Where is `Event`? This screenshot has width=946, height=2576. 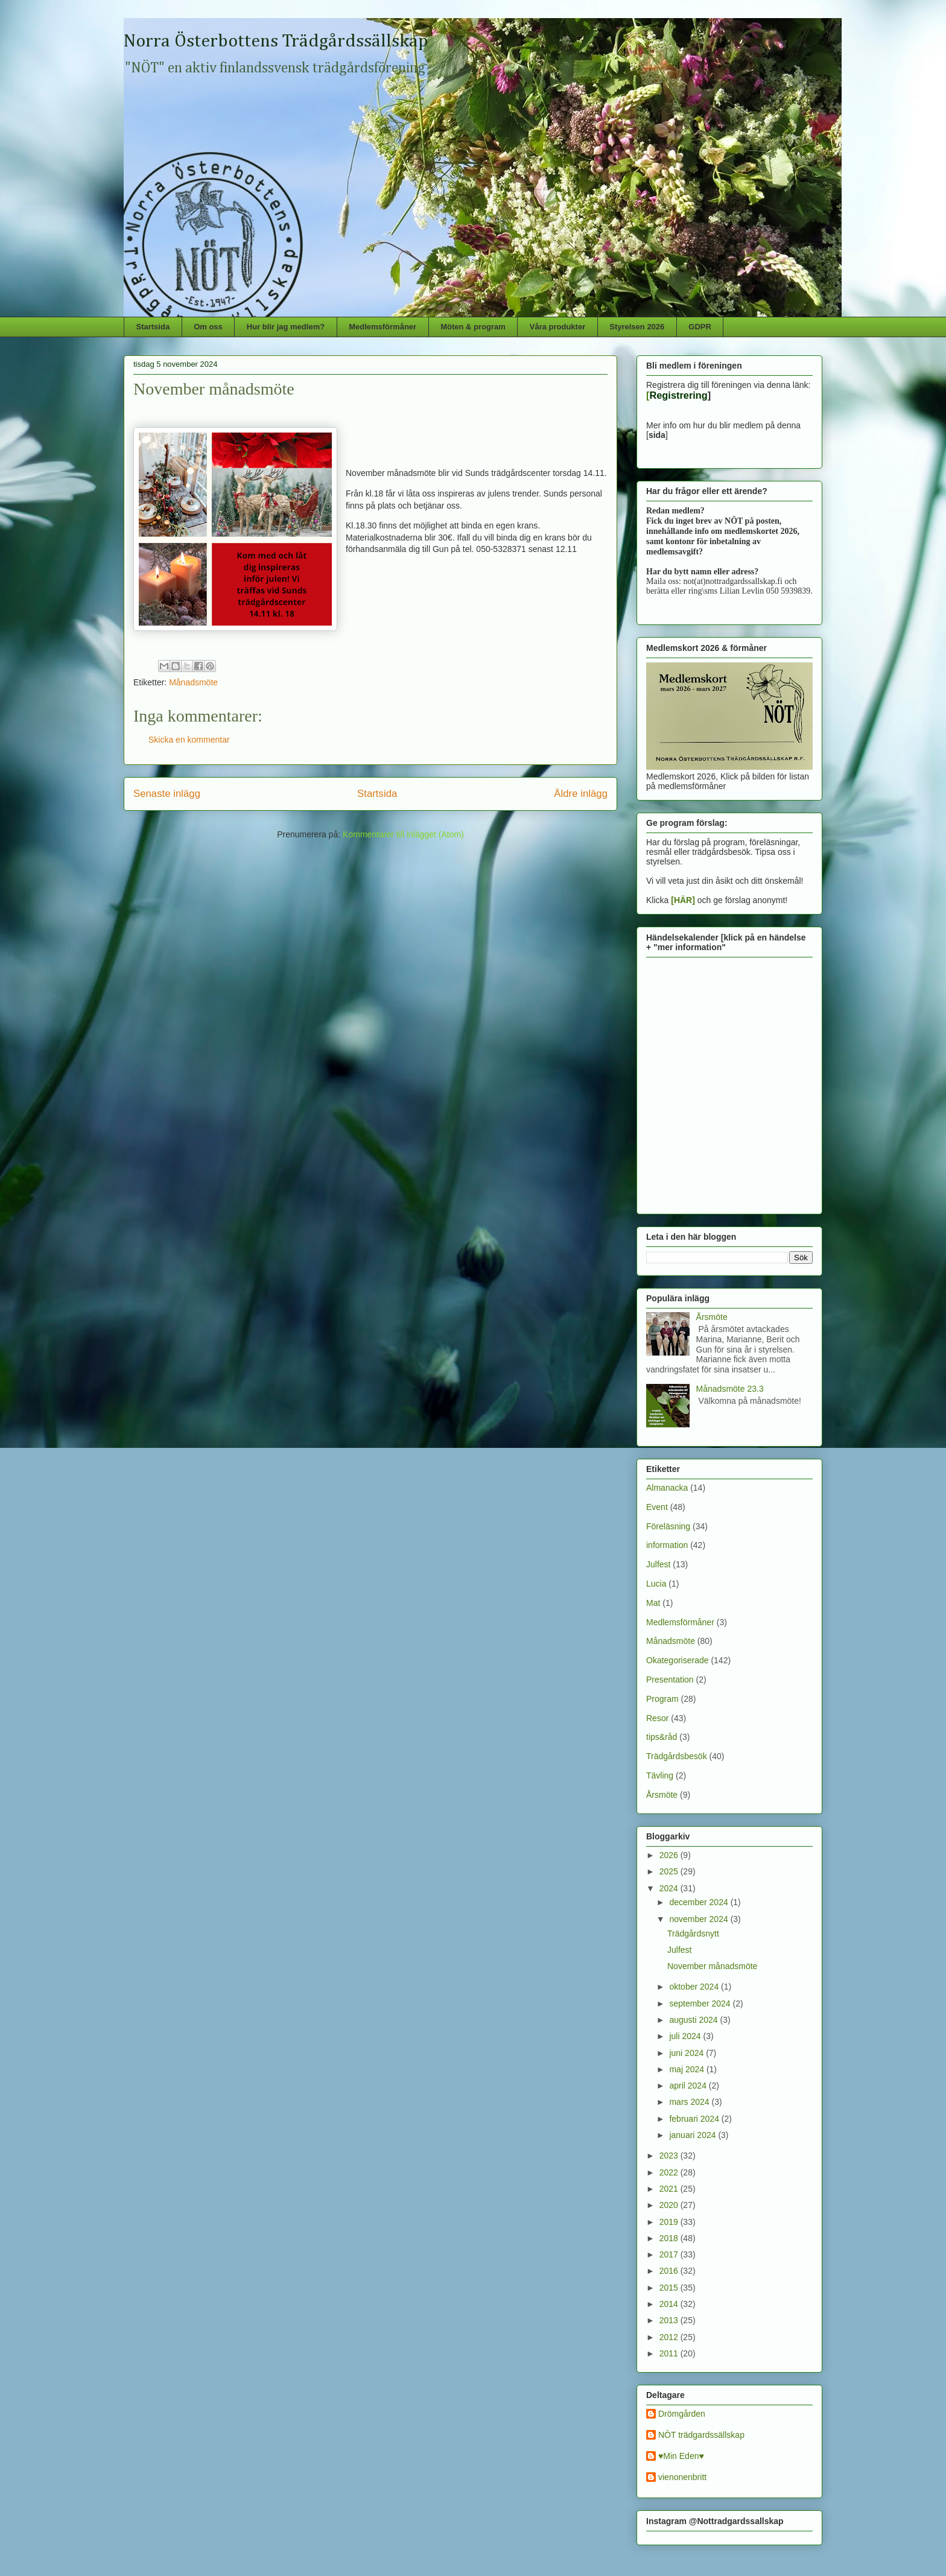 Event is located at coordinates (657, 1507).